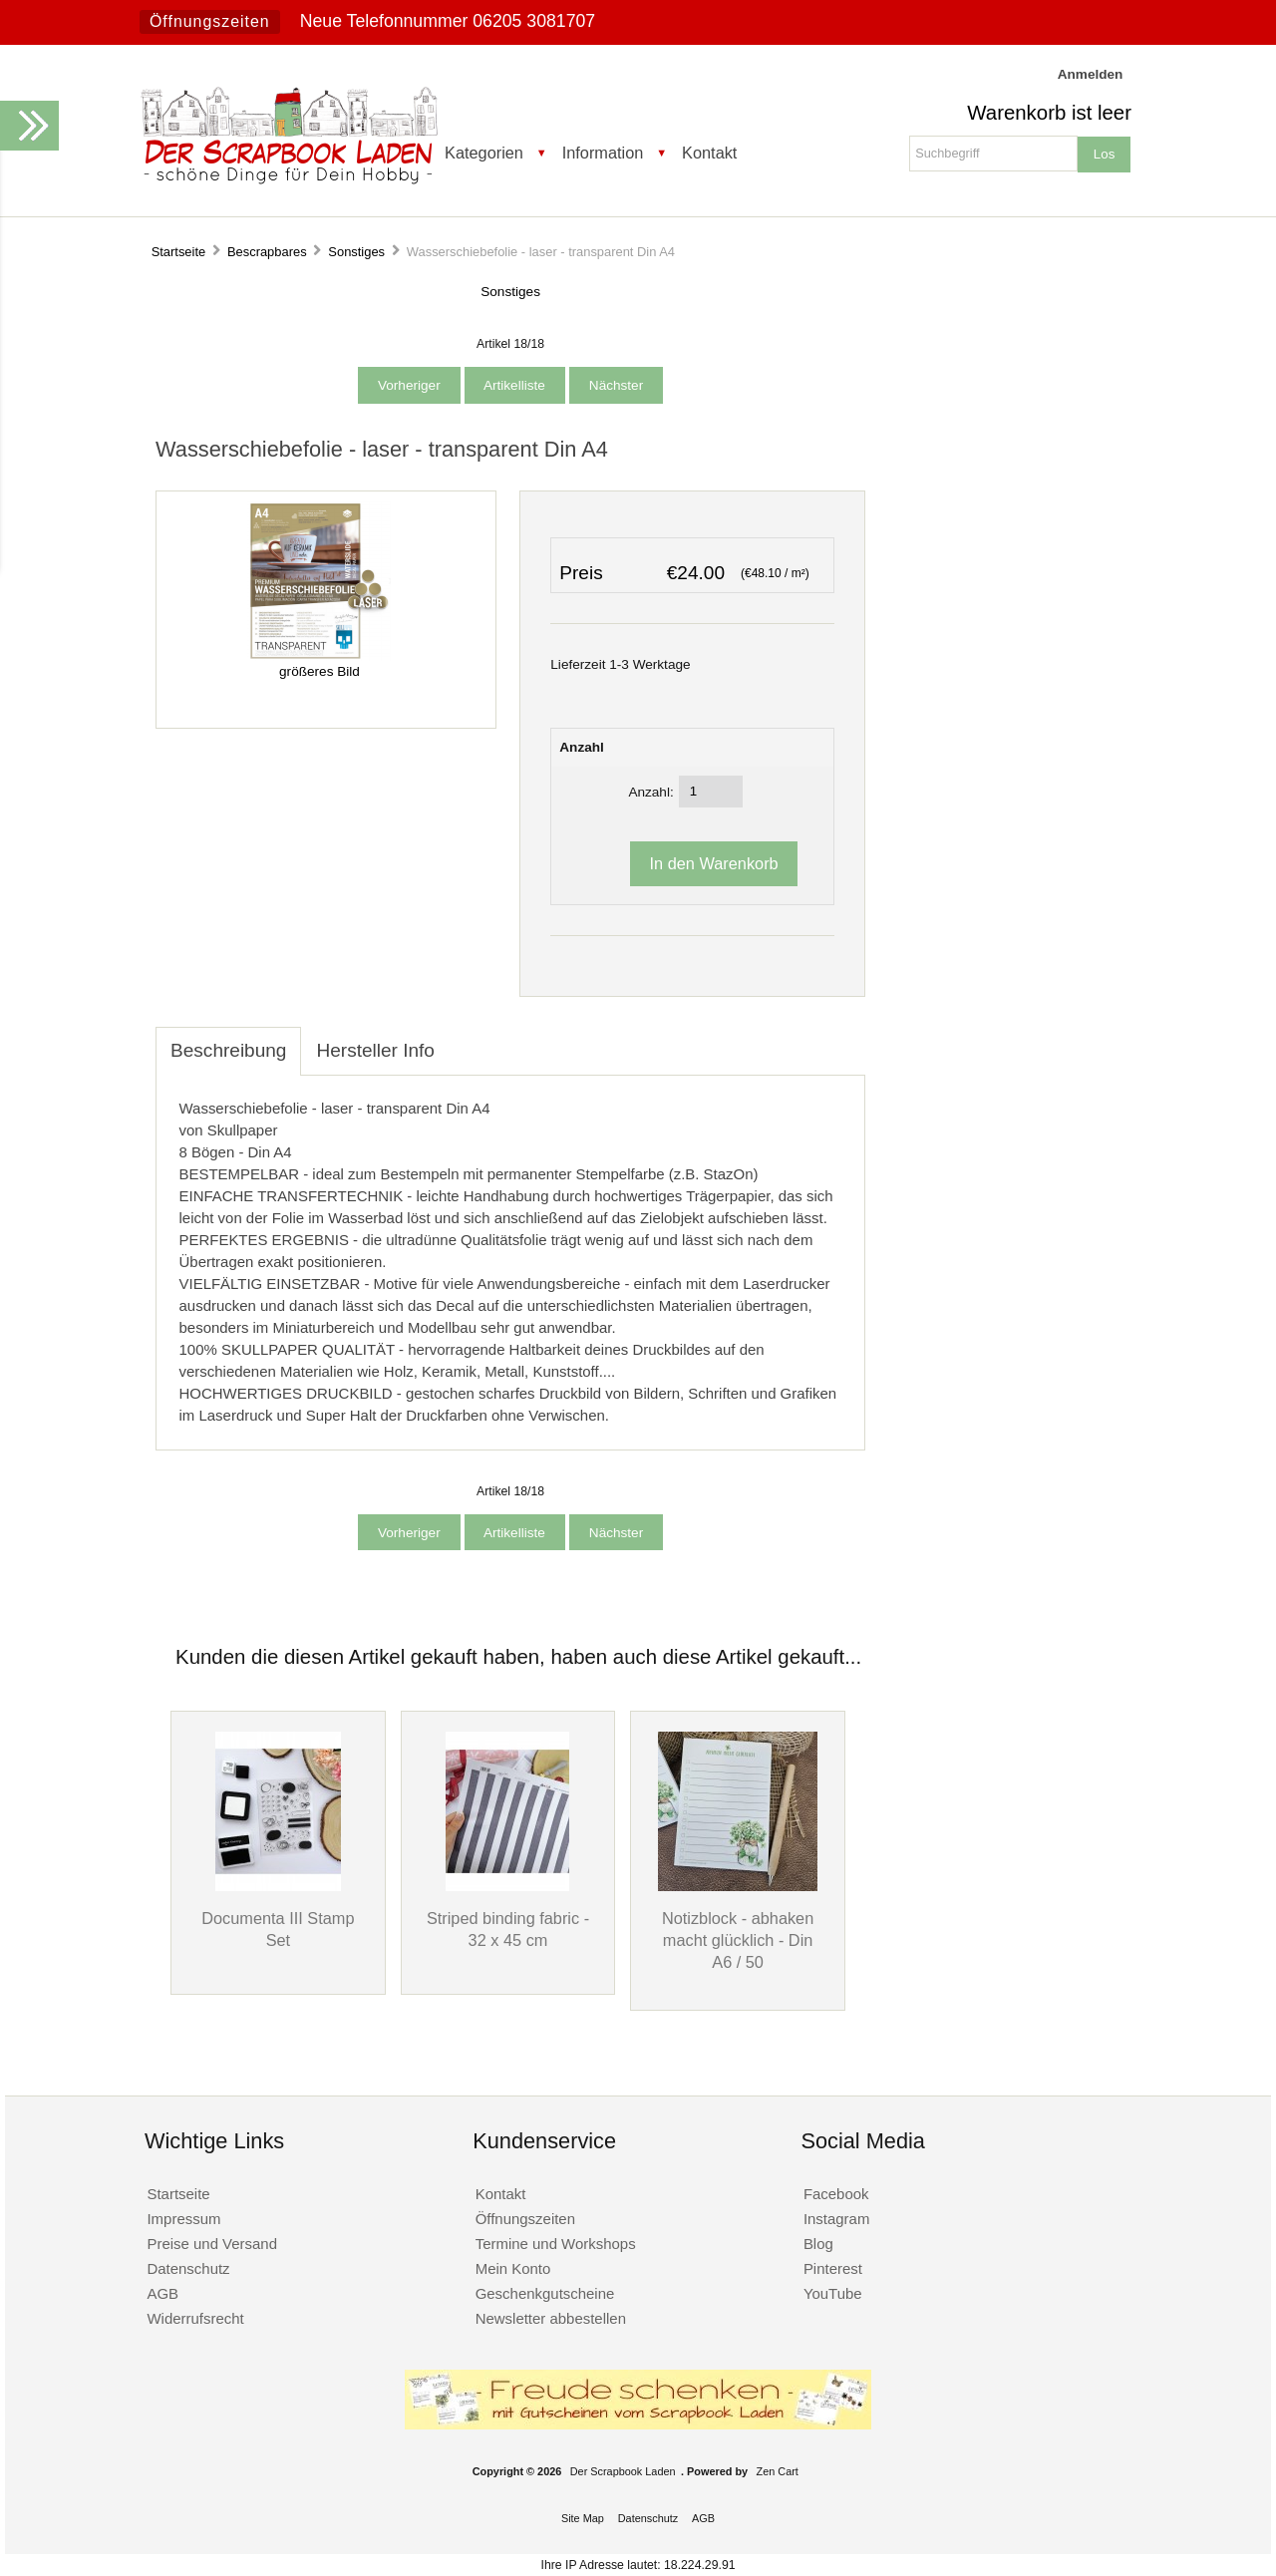 The image size is (1276, 2576). I want to click on Preise und Versand, so click(212, 2243).